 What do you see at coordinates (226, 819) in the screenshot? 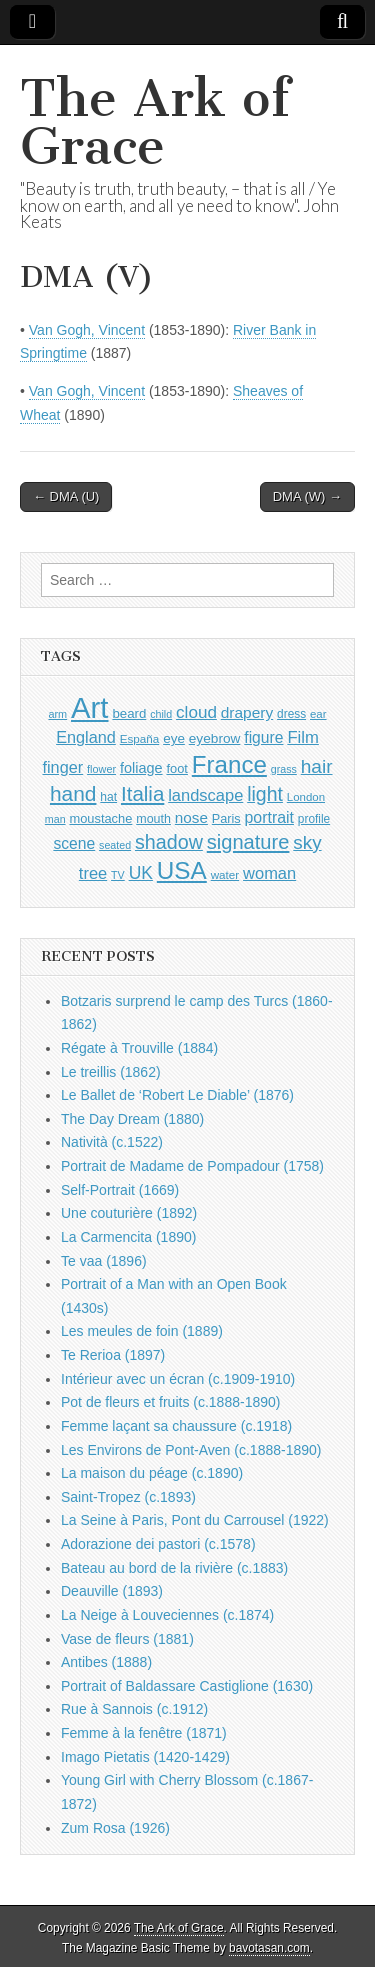
I see `Paris [Paris (988 items)]` at bounding box center [226, 819].